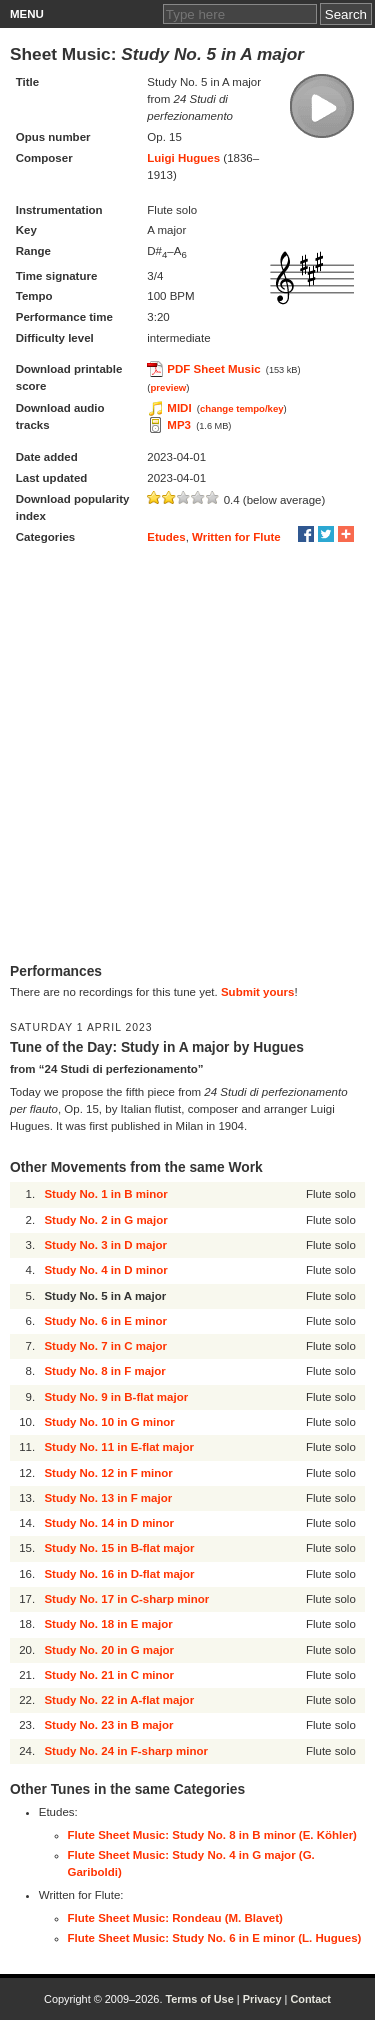 This screenshot has width=375, height=2020. Describe the element at coordinates (199, 1999) in the screenshot. I see `Terms of Use` at that location.